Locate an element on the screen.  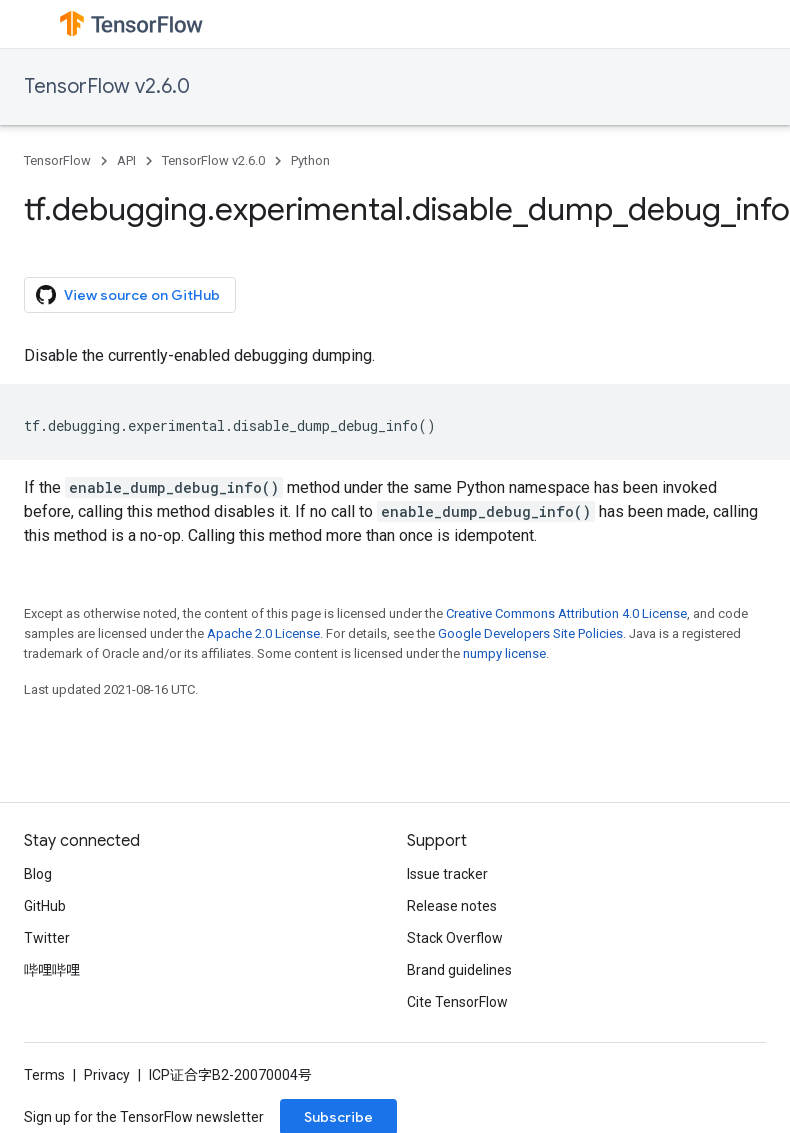
Issue tracker is located at coordinates (447, 874).